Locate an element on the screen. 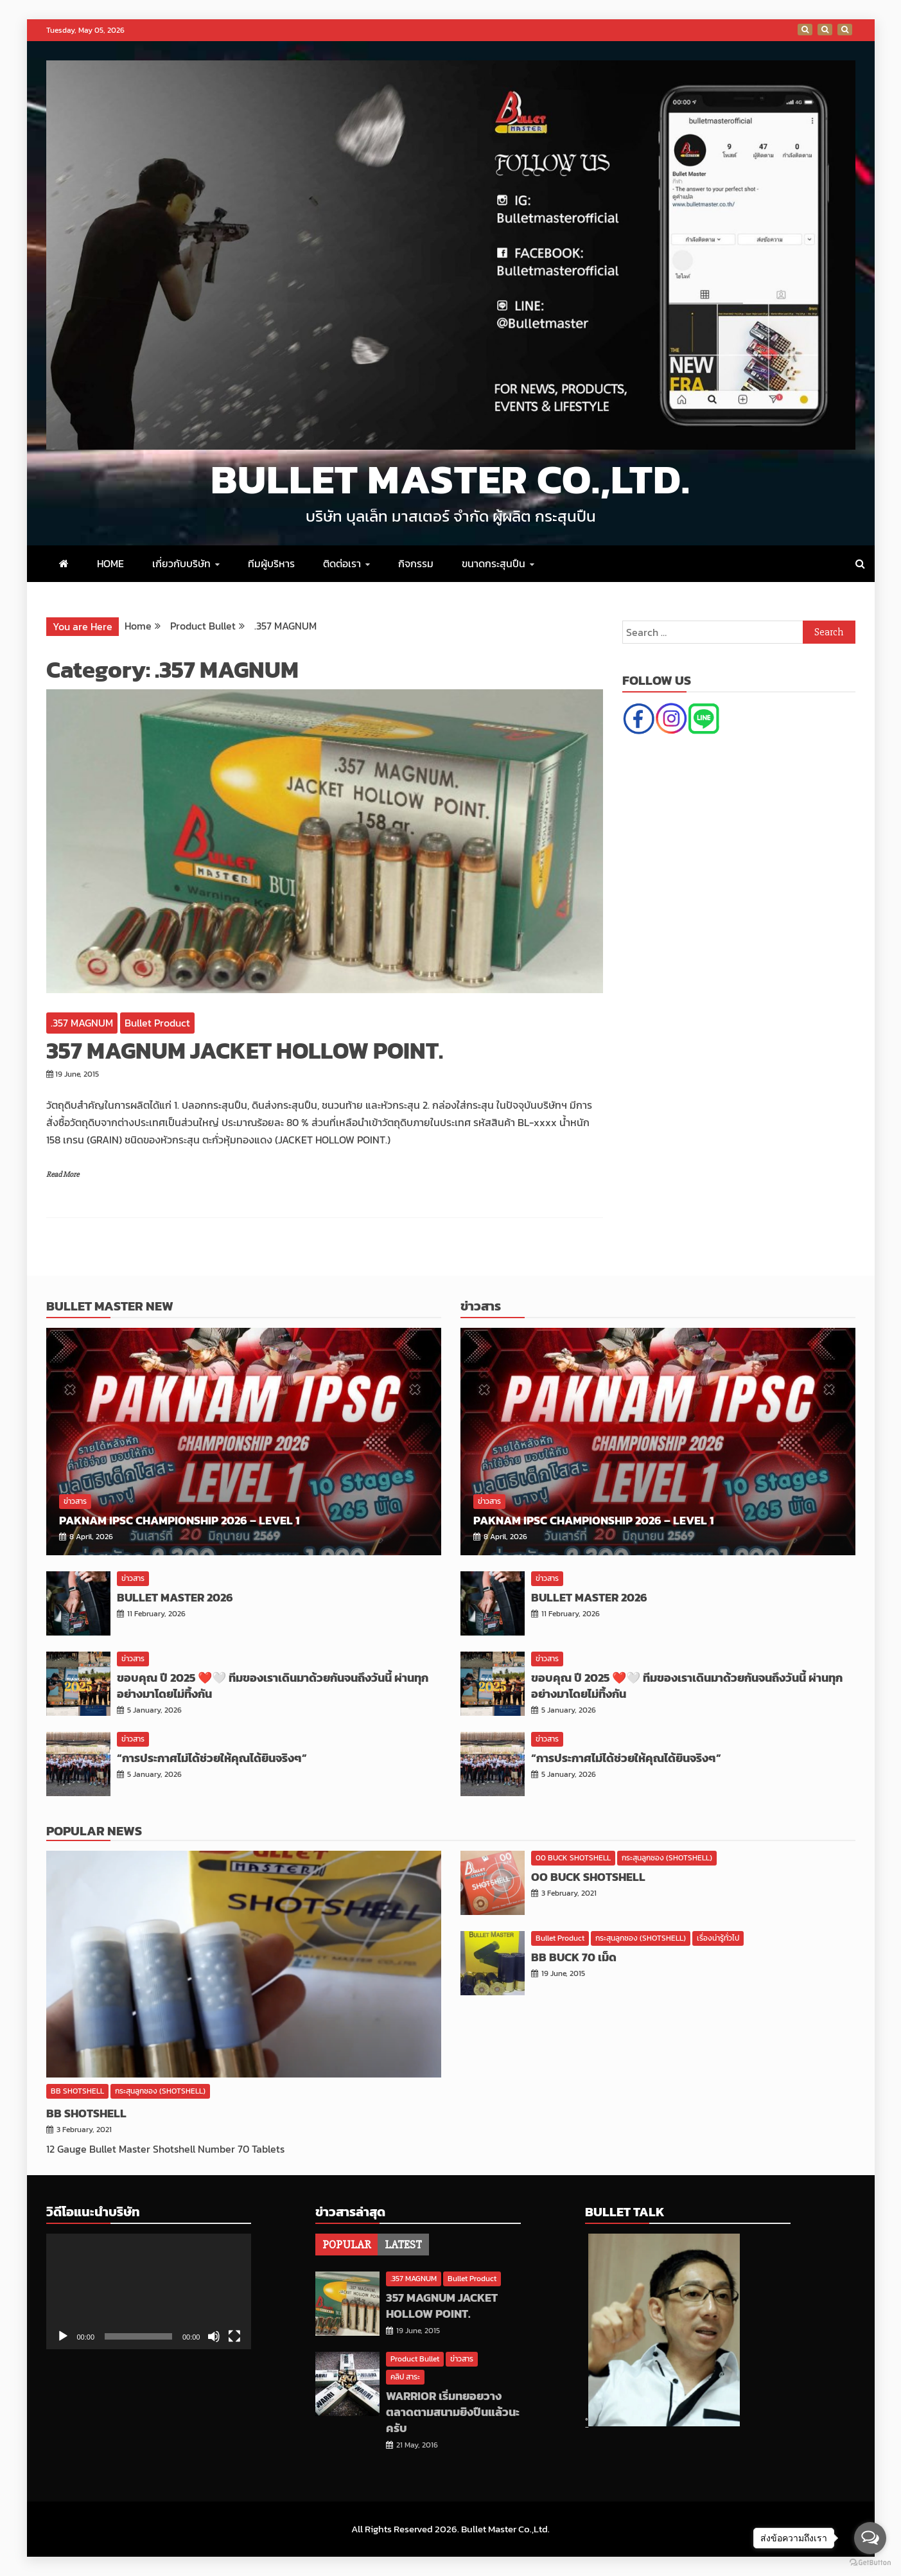 The image size is (901, 2576). BULLET MASTER 2026 is located at coordinates (175, 1597).